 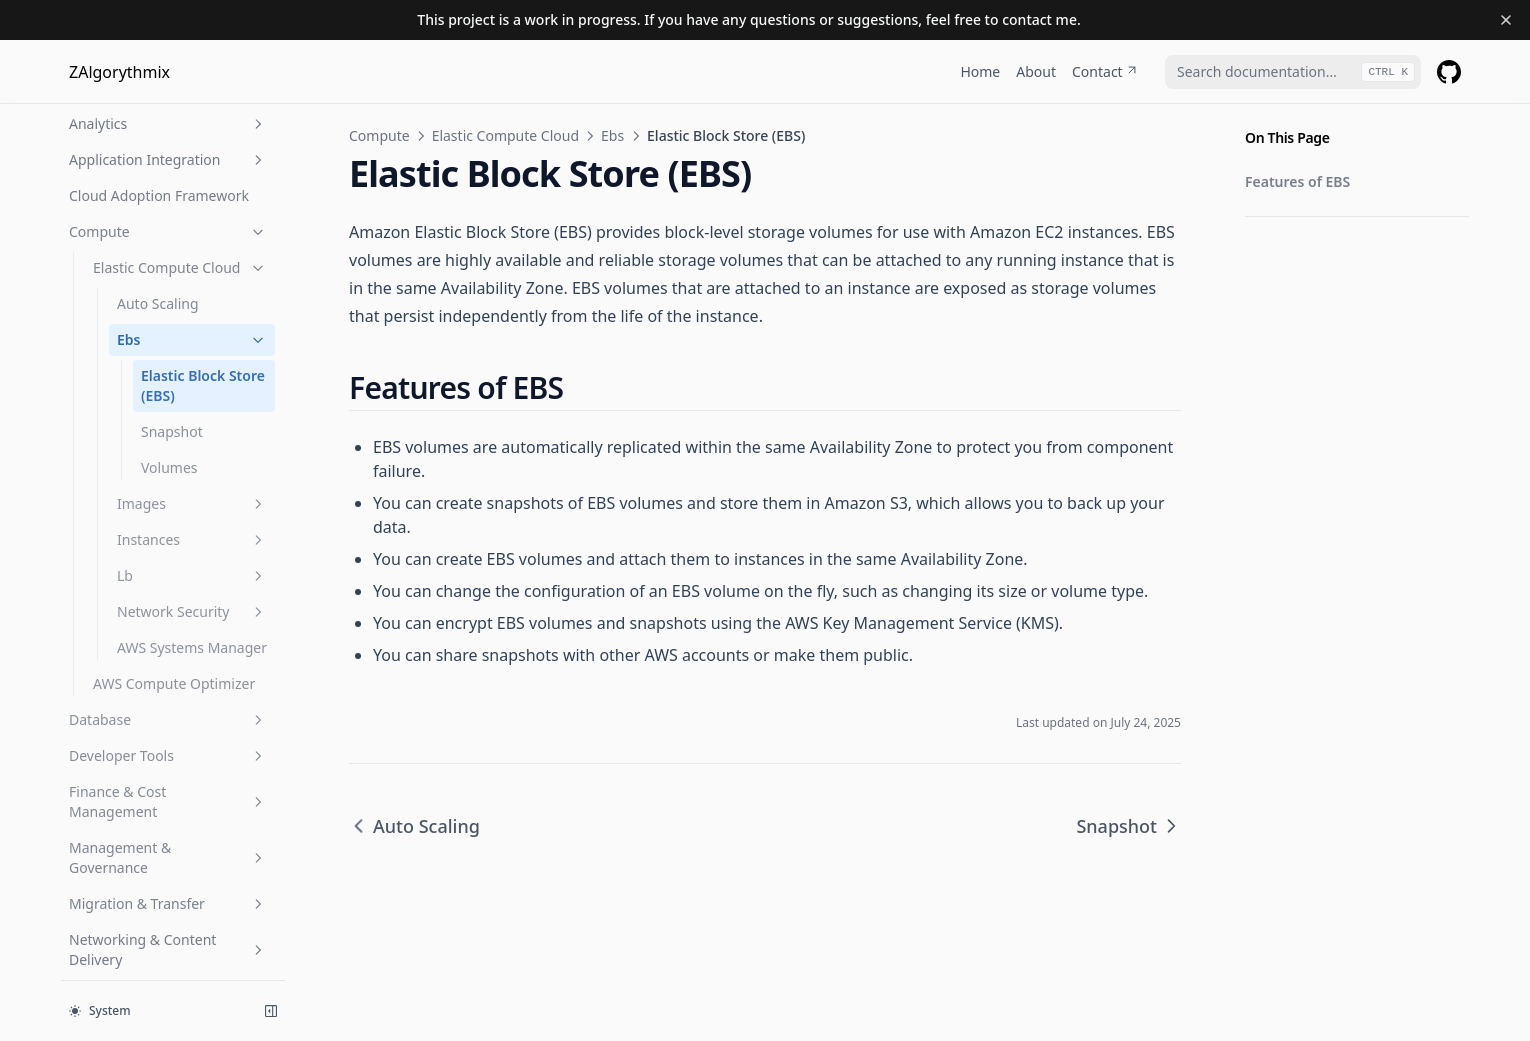 I want to click on Lb, so click(x=192, y=575).